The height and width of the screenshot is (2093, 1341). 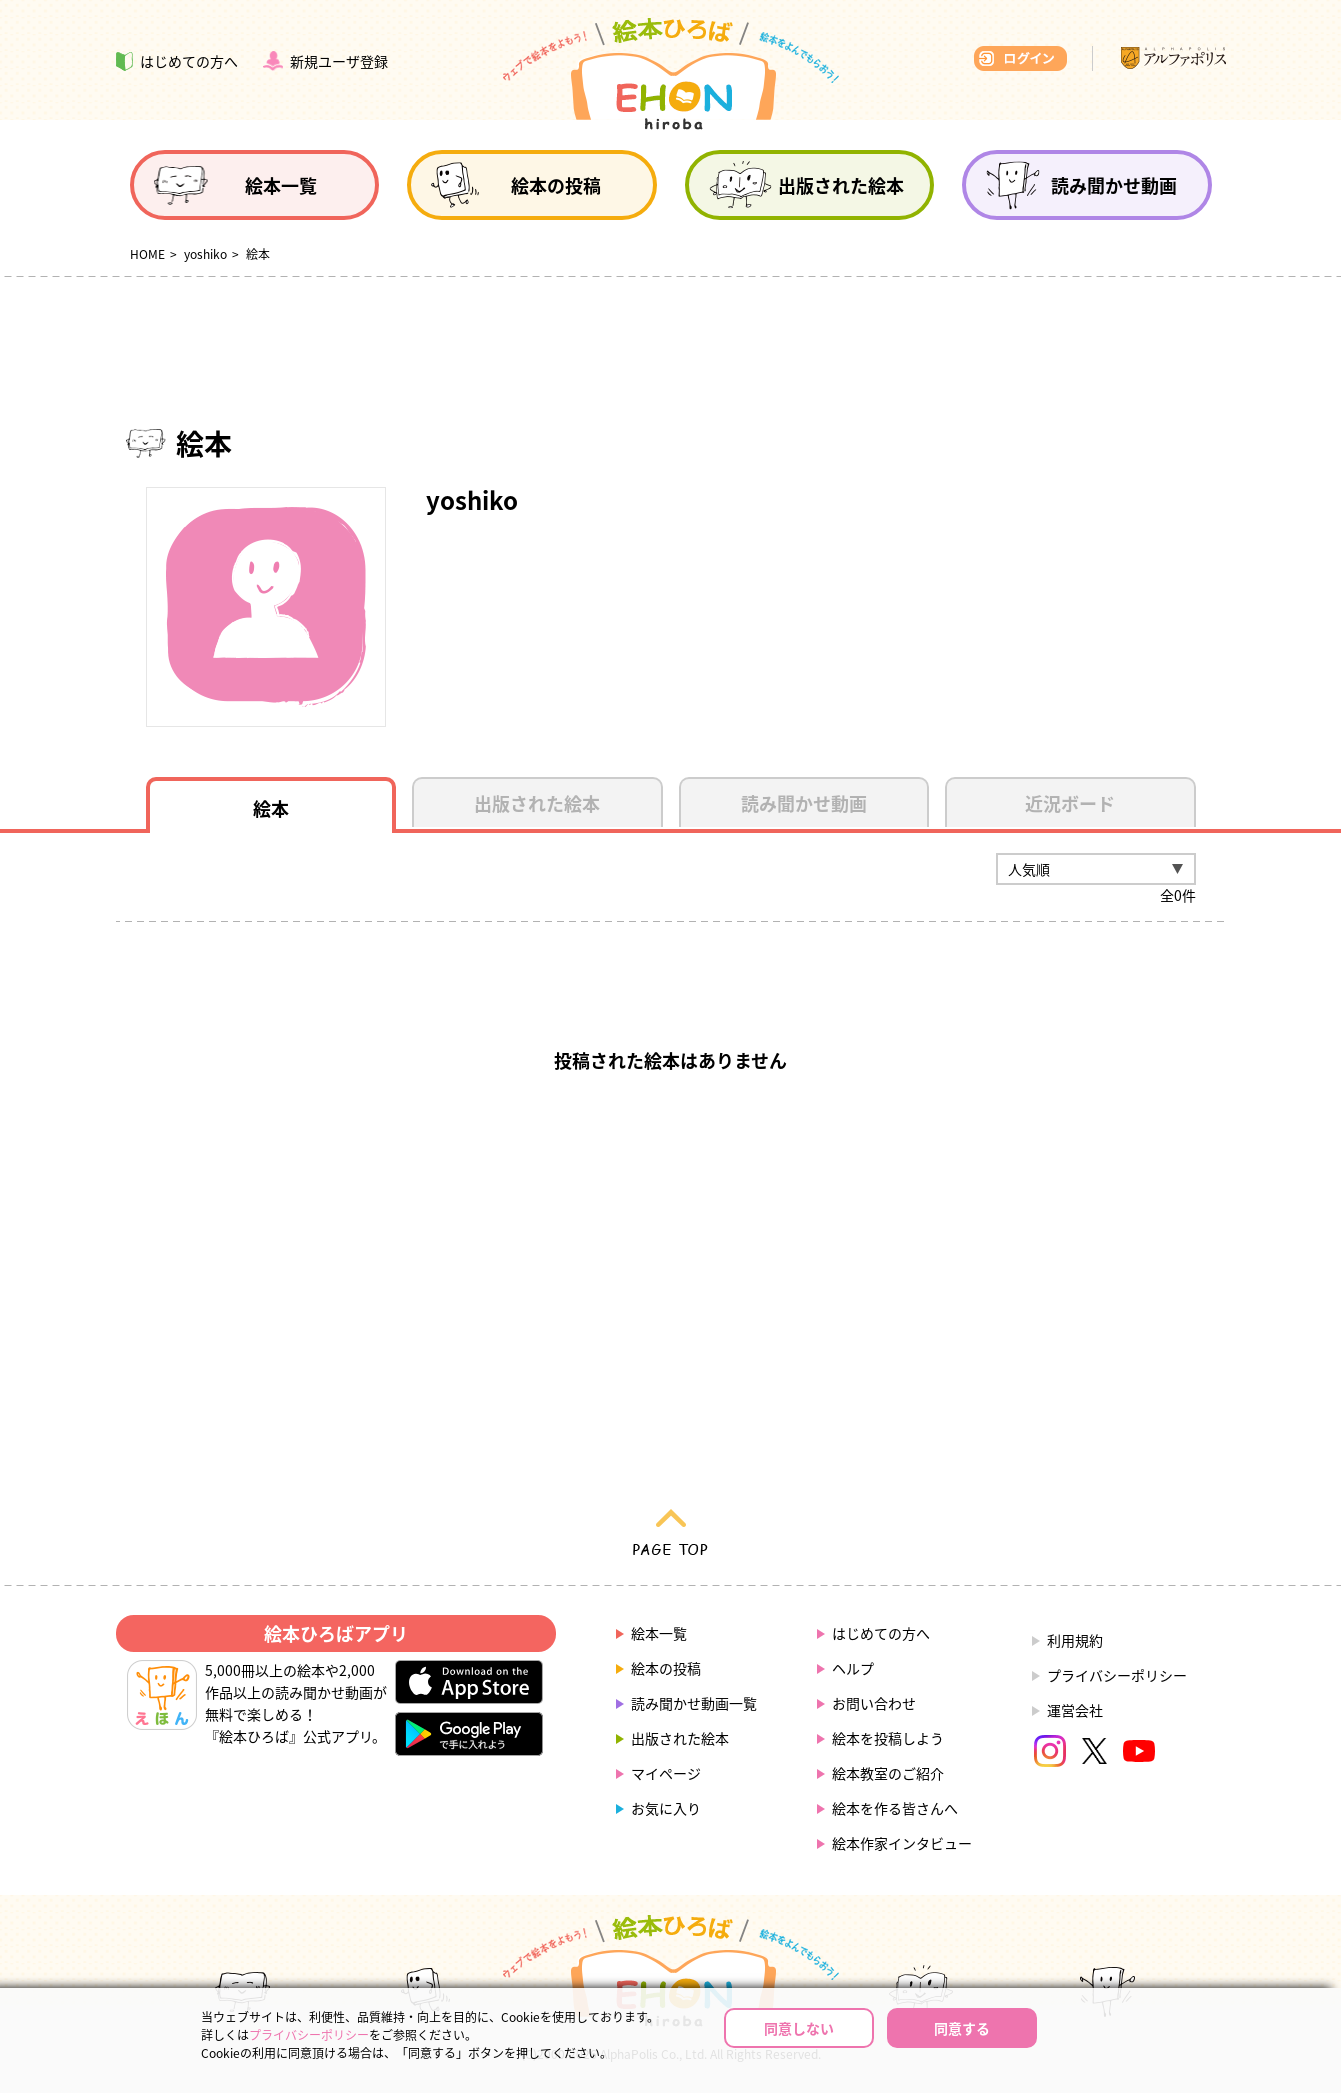 What do you see at coordinates (962, 2028) in the screenshot?
I see `同意する` at bounding box center [962, 2028].